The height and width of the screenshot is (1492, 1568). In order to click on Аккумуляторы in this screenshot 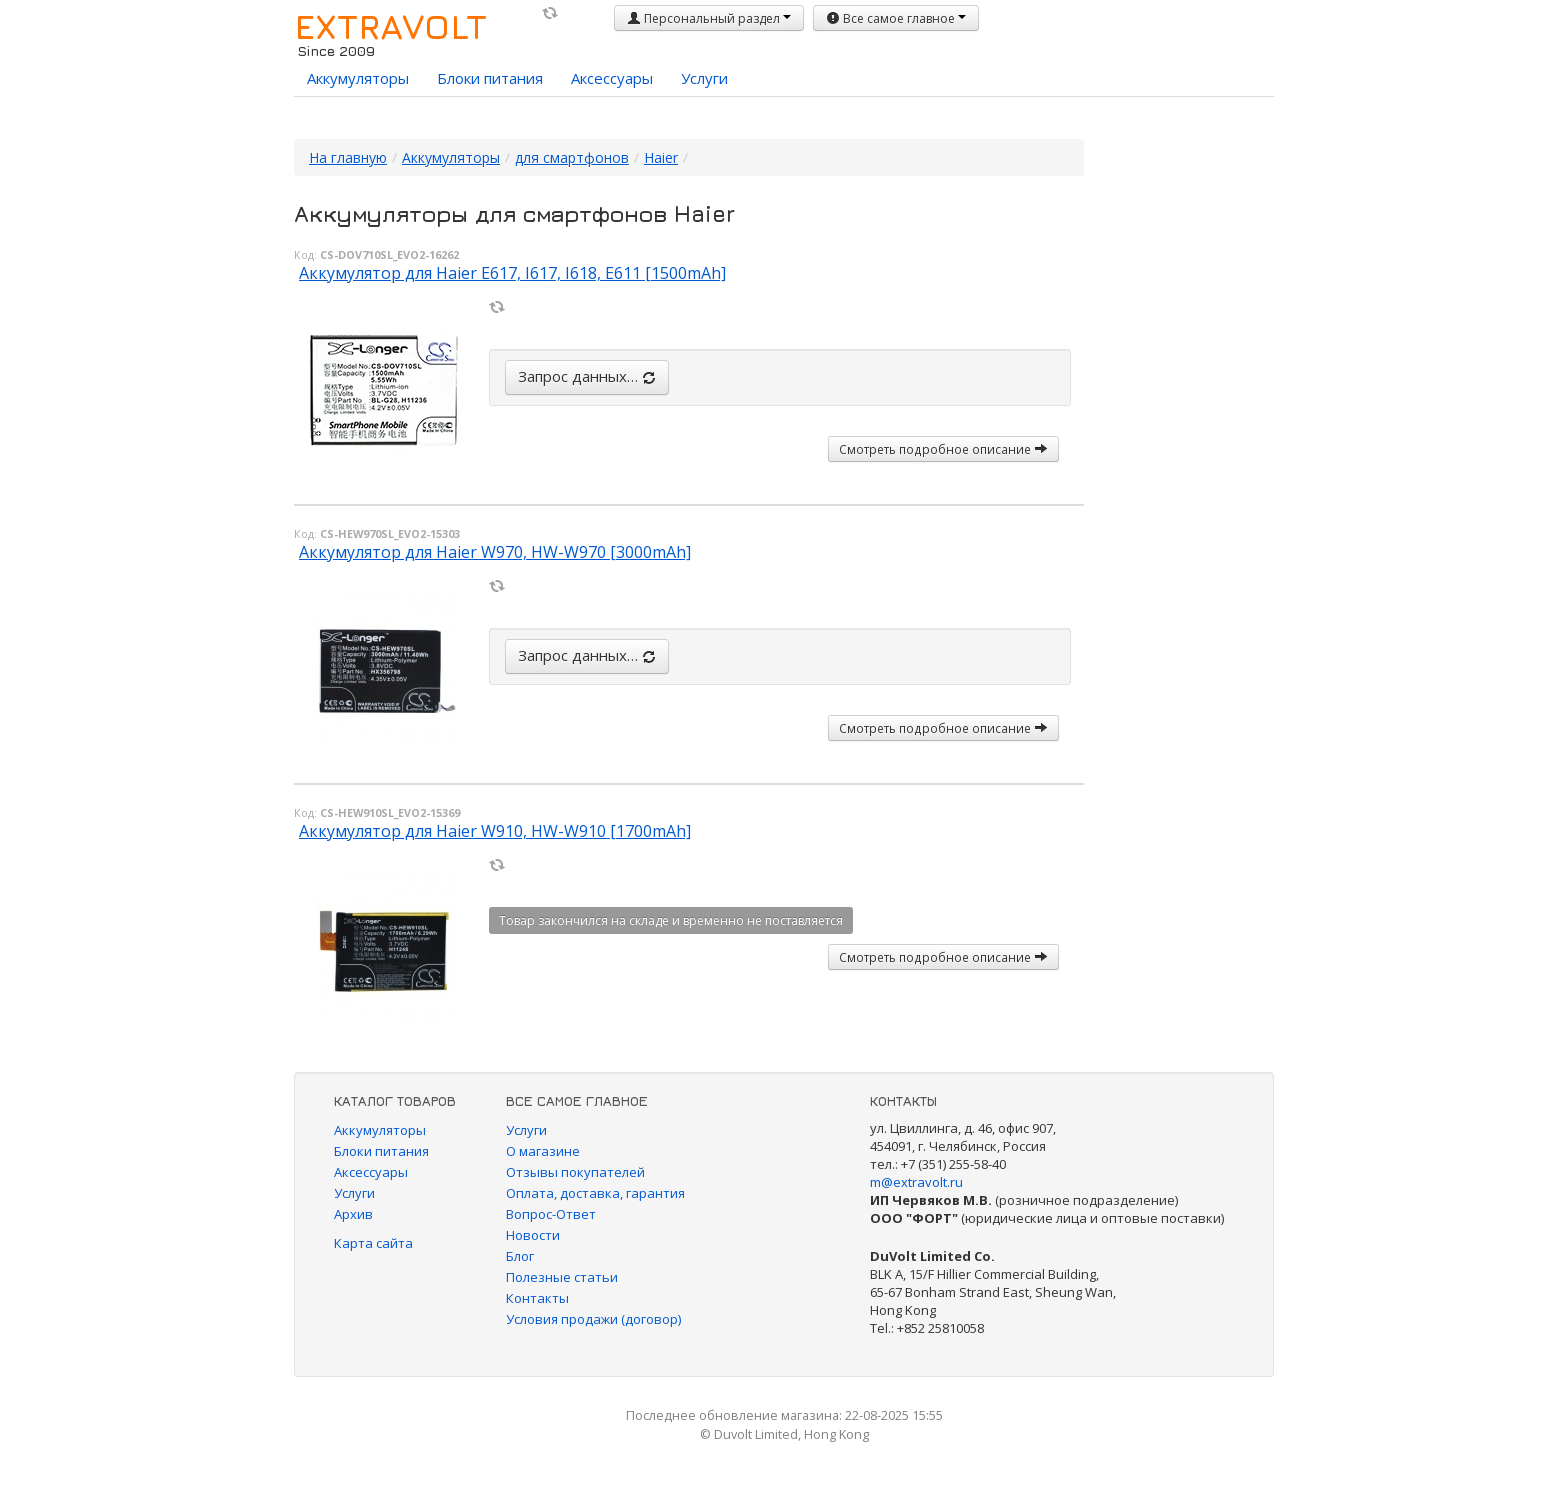, I will do `click(358, 78)`.